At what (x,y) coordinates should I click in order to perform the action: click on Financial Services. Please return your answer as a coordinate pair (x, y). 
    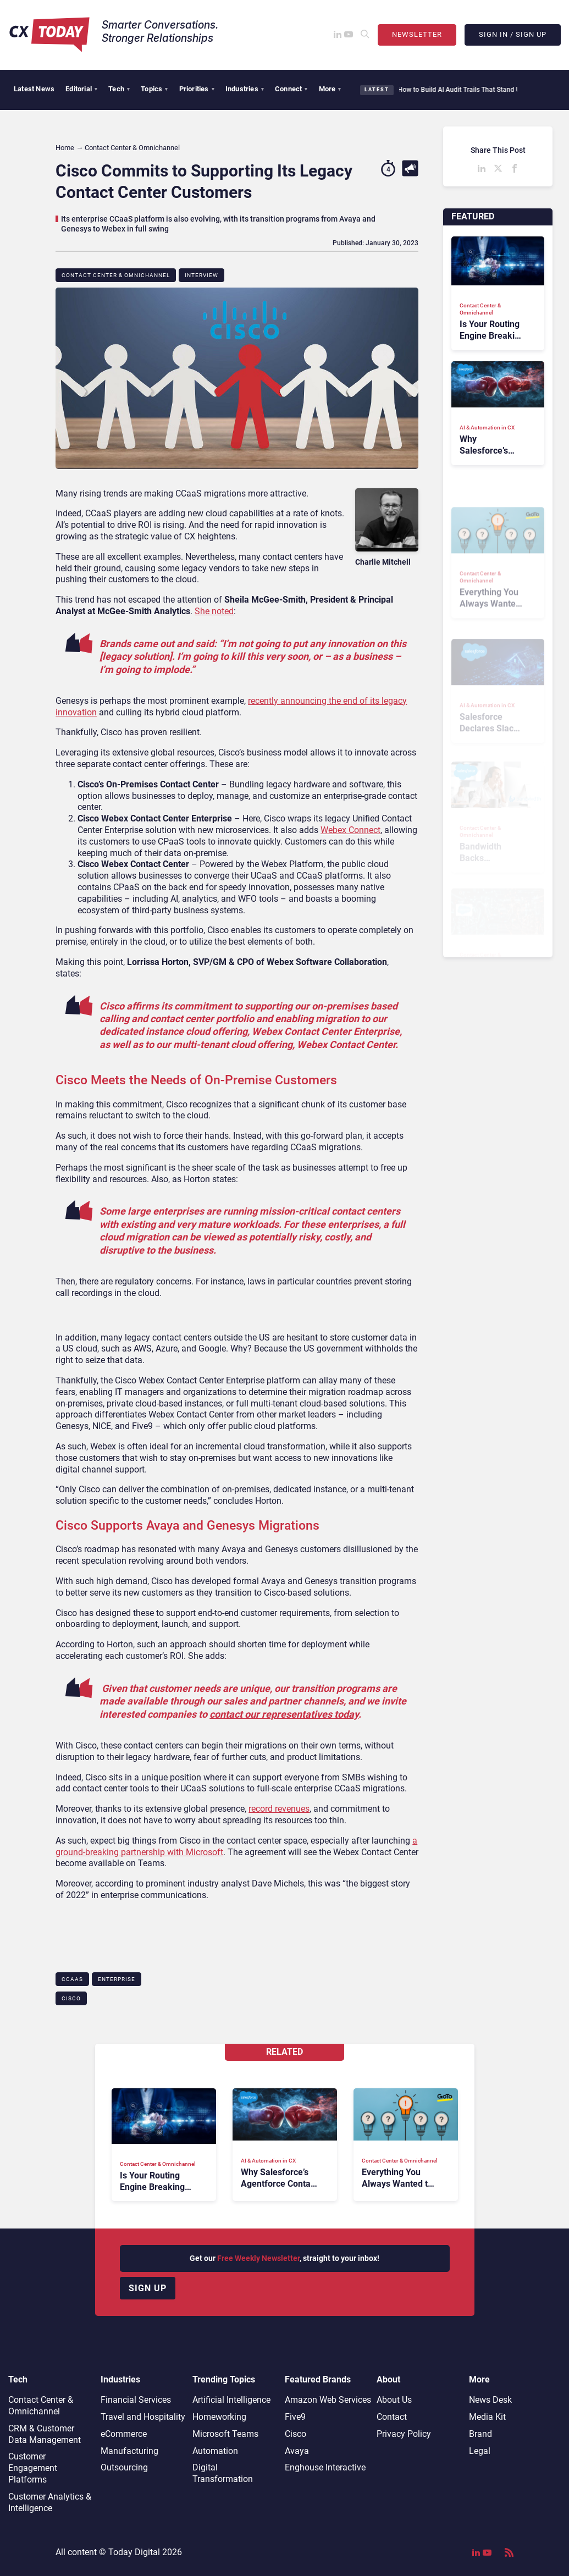
    Looking at the image, I should click on (136, 2400).